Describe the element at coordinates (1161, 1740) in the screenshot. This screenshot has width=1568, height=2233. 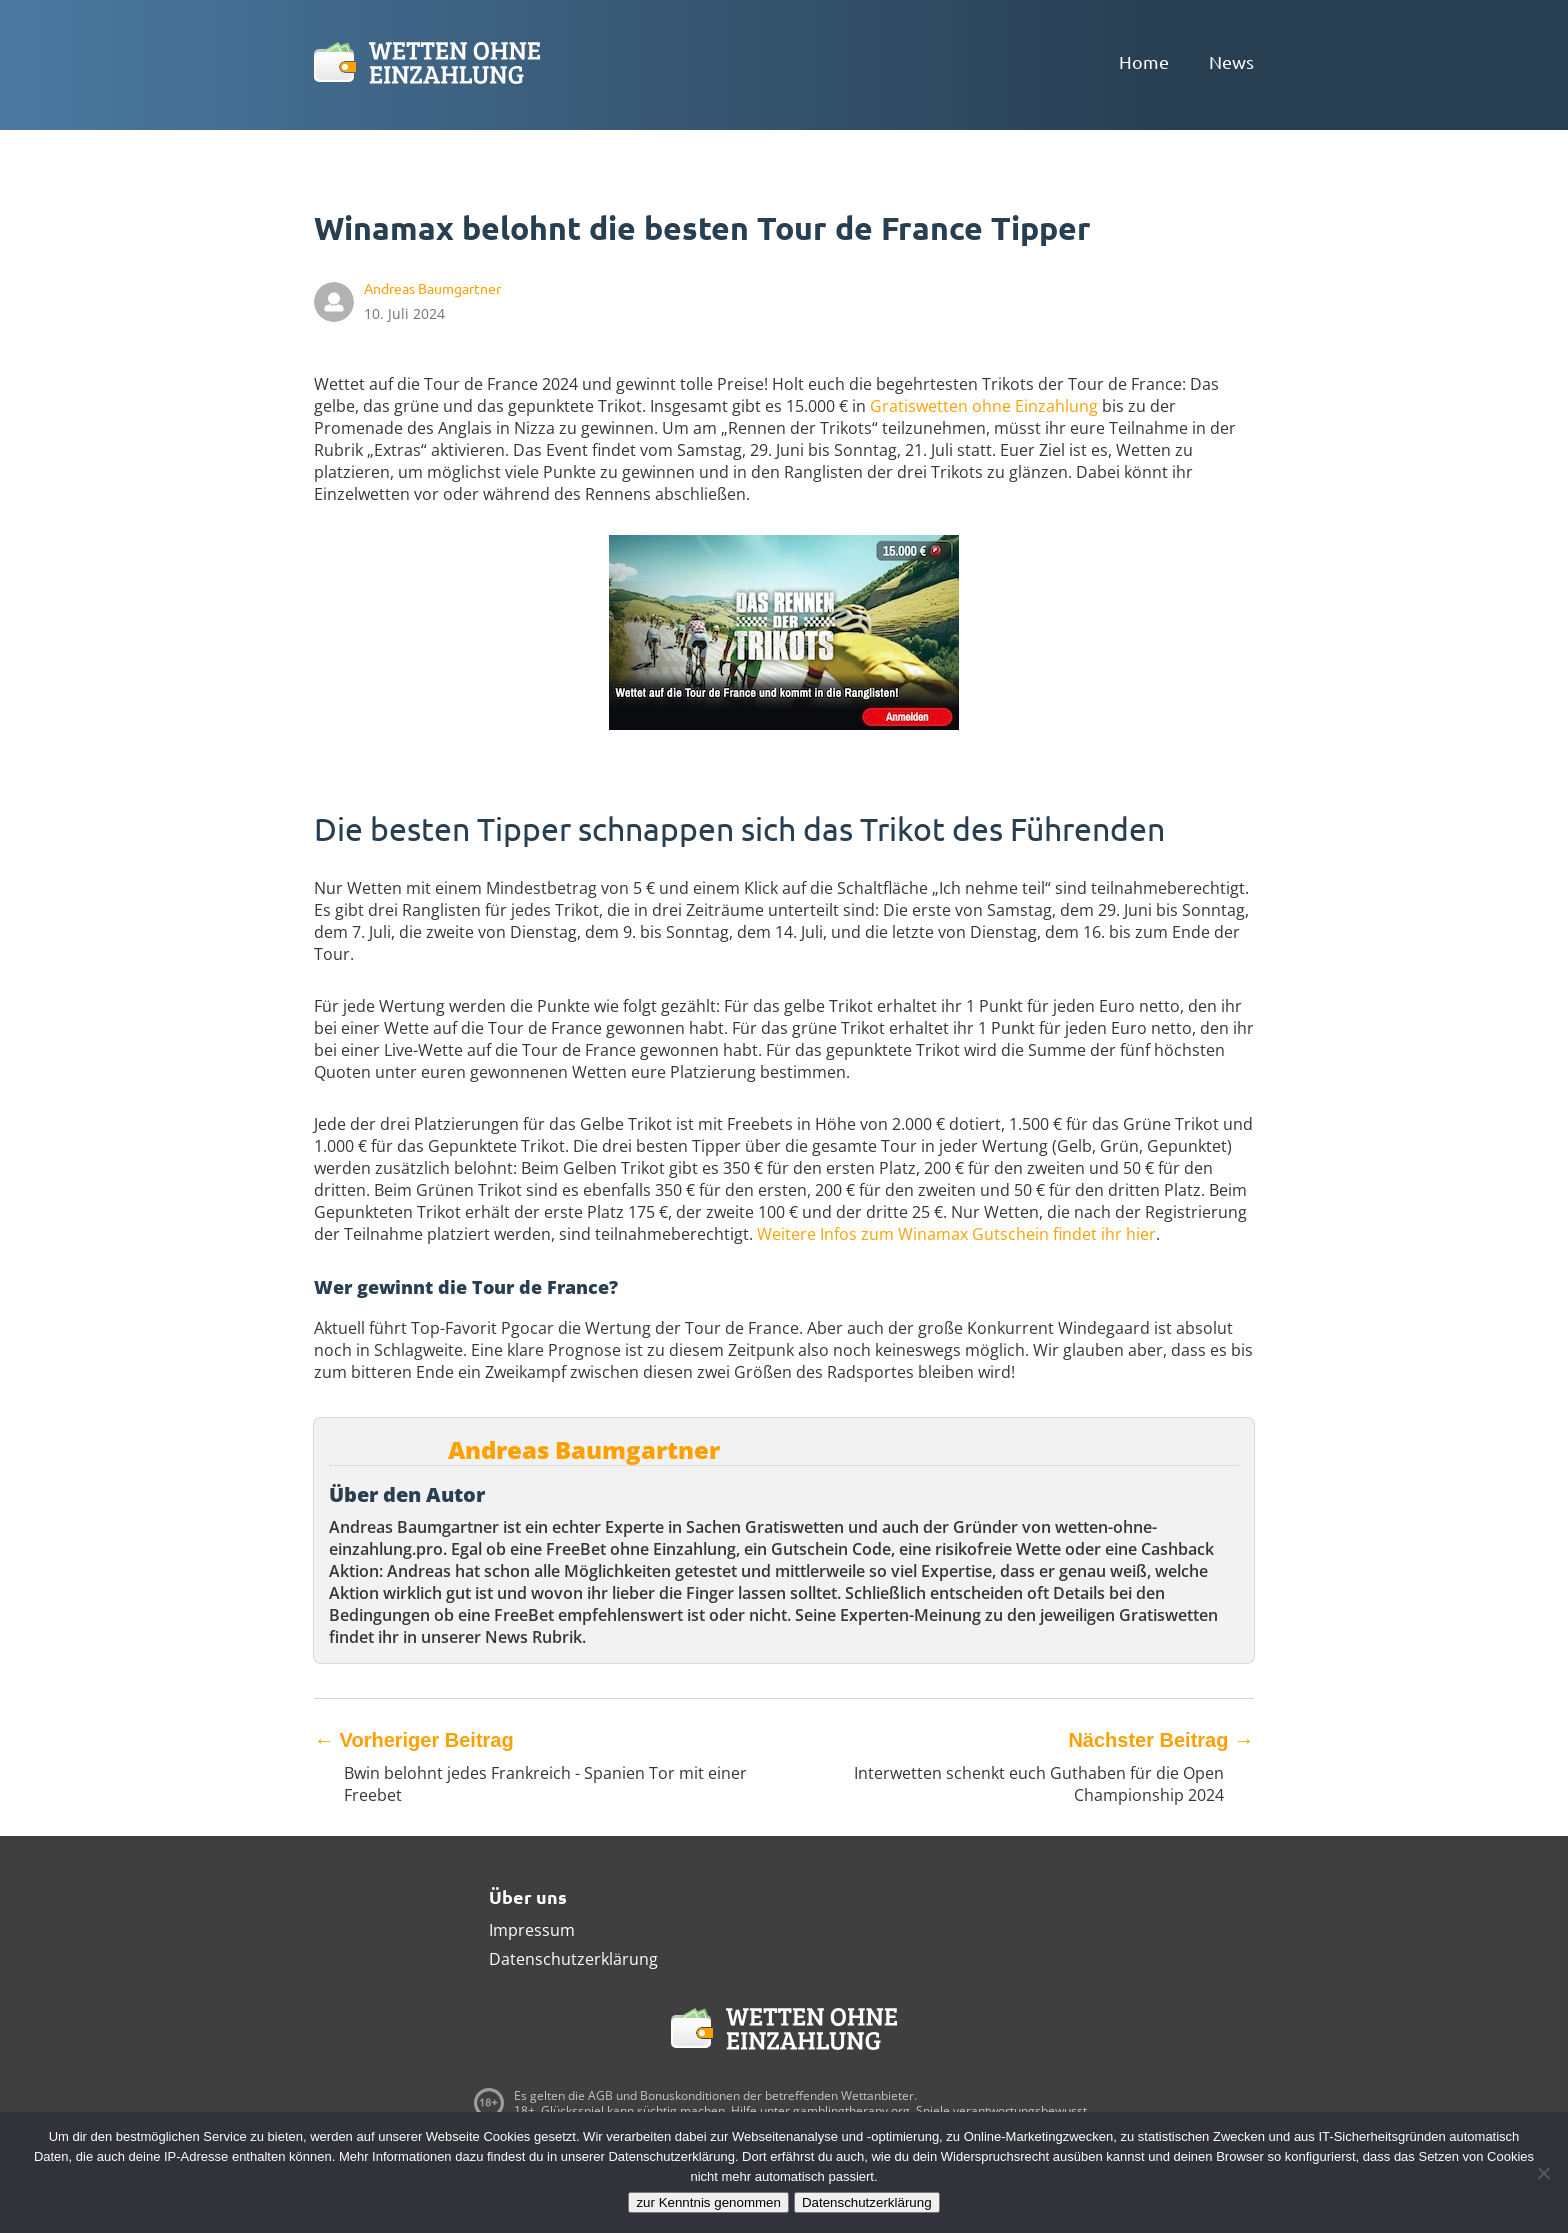
I see `Nächster Beitrag` at that location.